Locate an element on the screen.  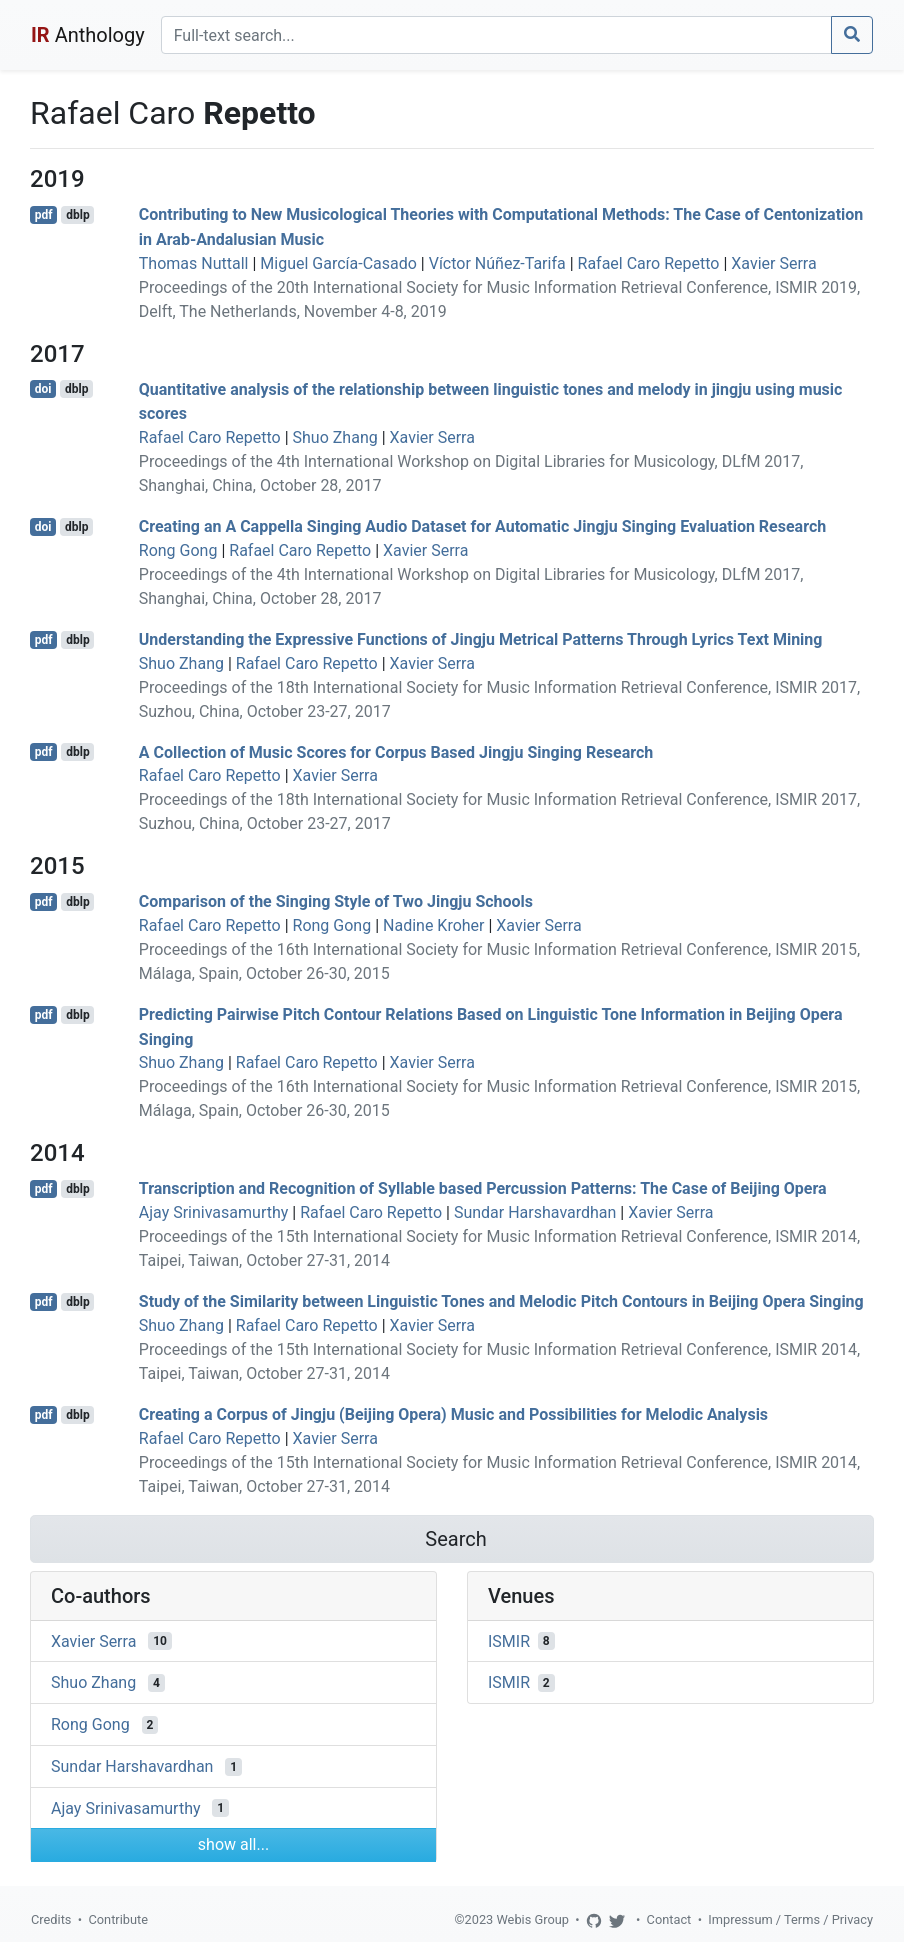
Rong Gong is located at coordinates (178, 550).